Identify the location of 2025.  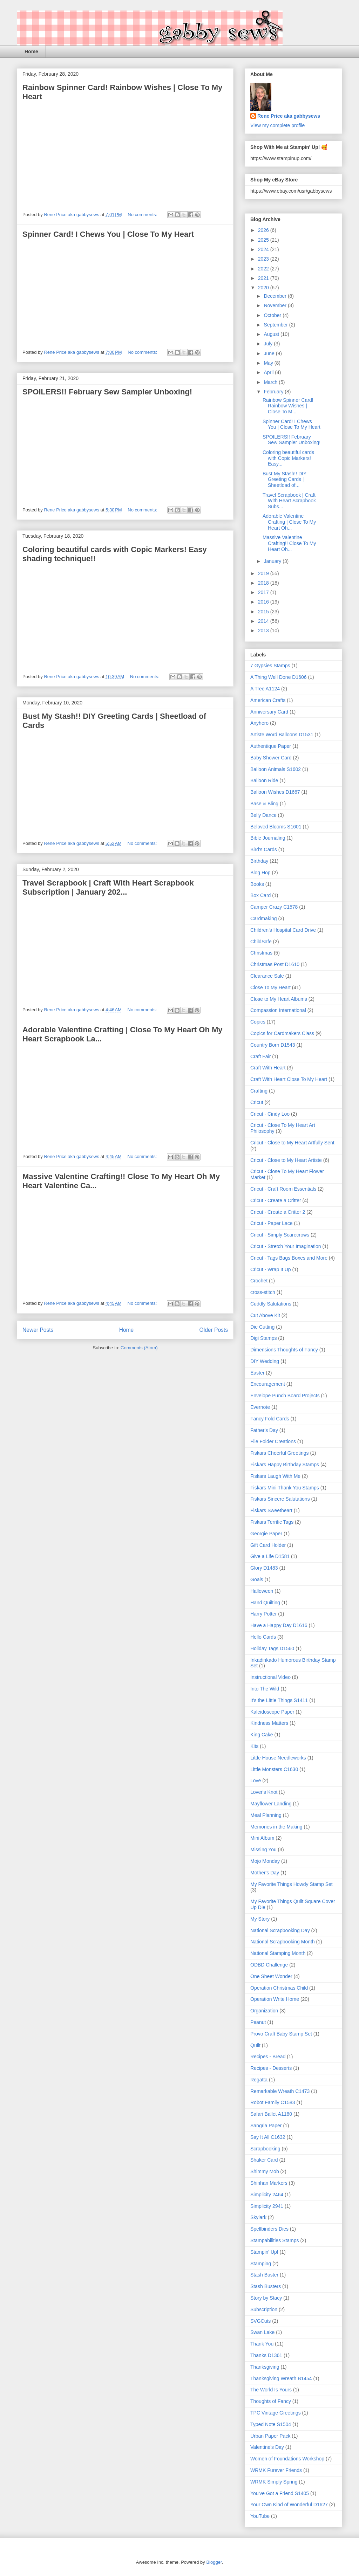
(264, 240).